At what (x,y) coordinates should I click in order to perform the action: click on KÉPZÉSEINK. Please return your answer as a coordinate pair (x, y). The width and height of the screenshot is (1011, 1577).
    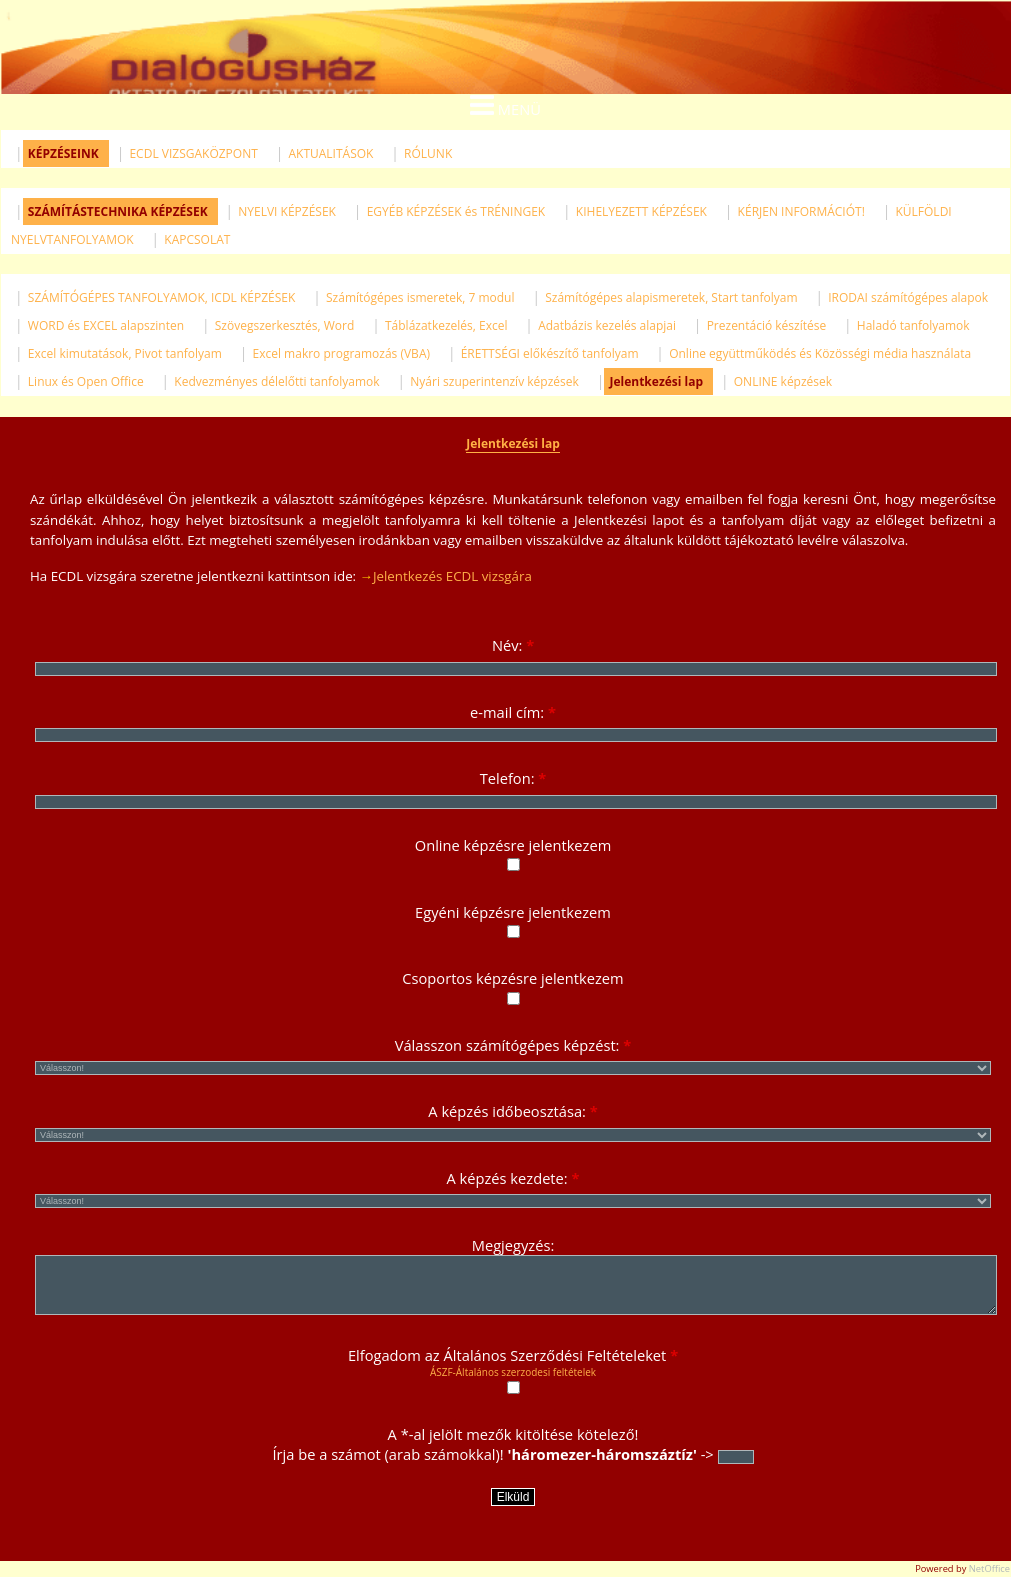
    Looking at the image, I should click on (63, 153).